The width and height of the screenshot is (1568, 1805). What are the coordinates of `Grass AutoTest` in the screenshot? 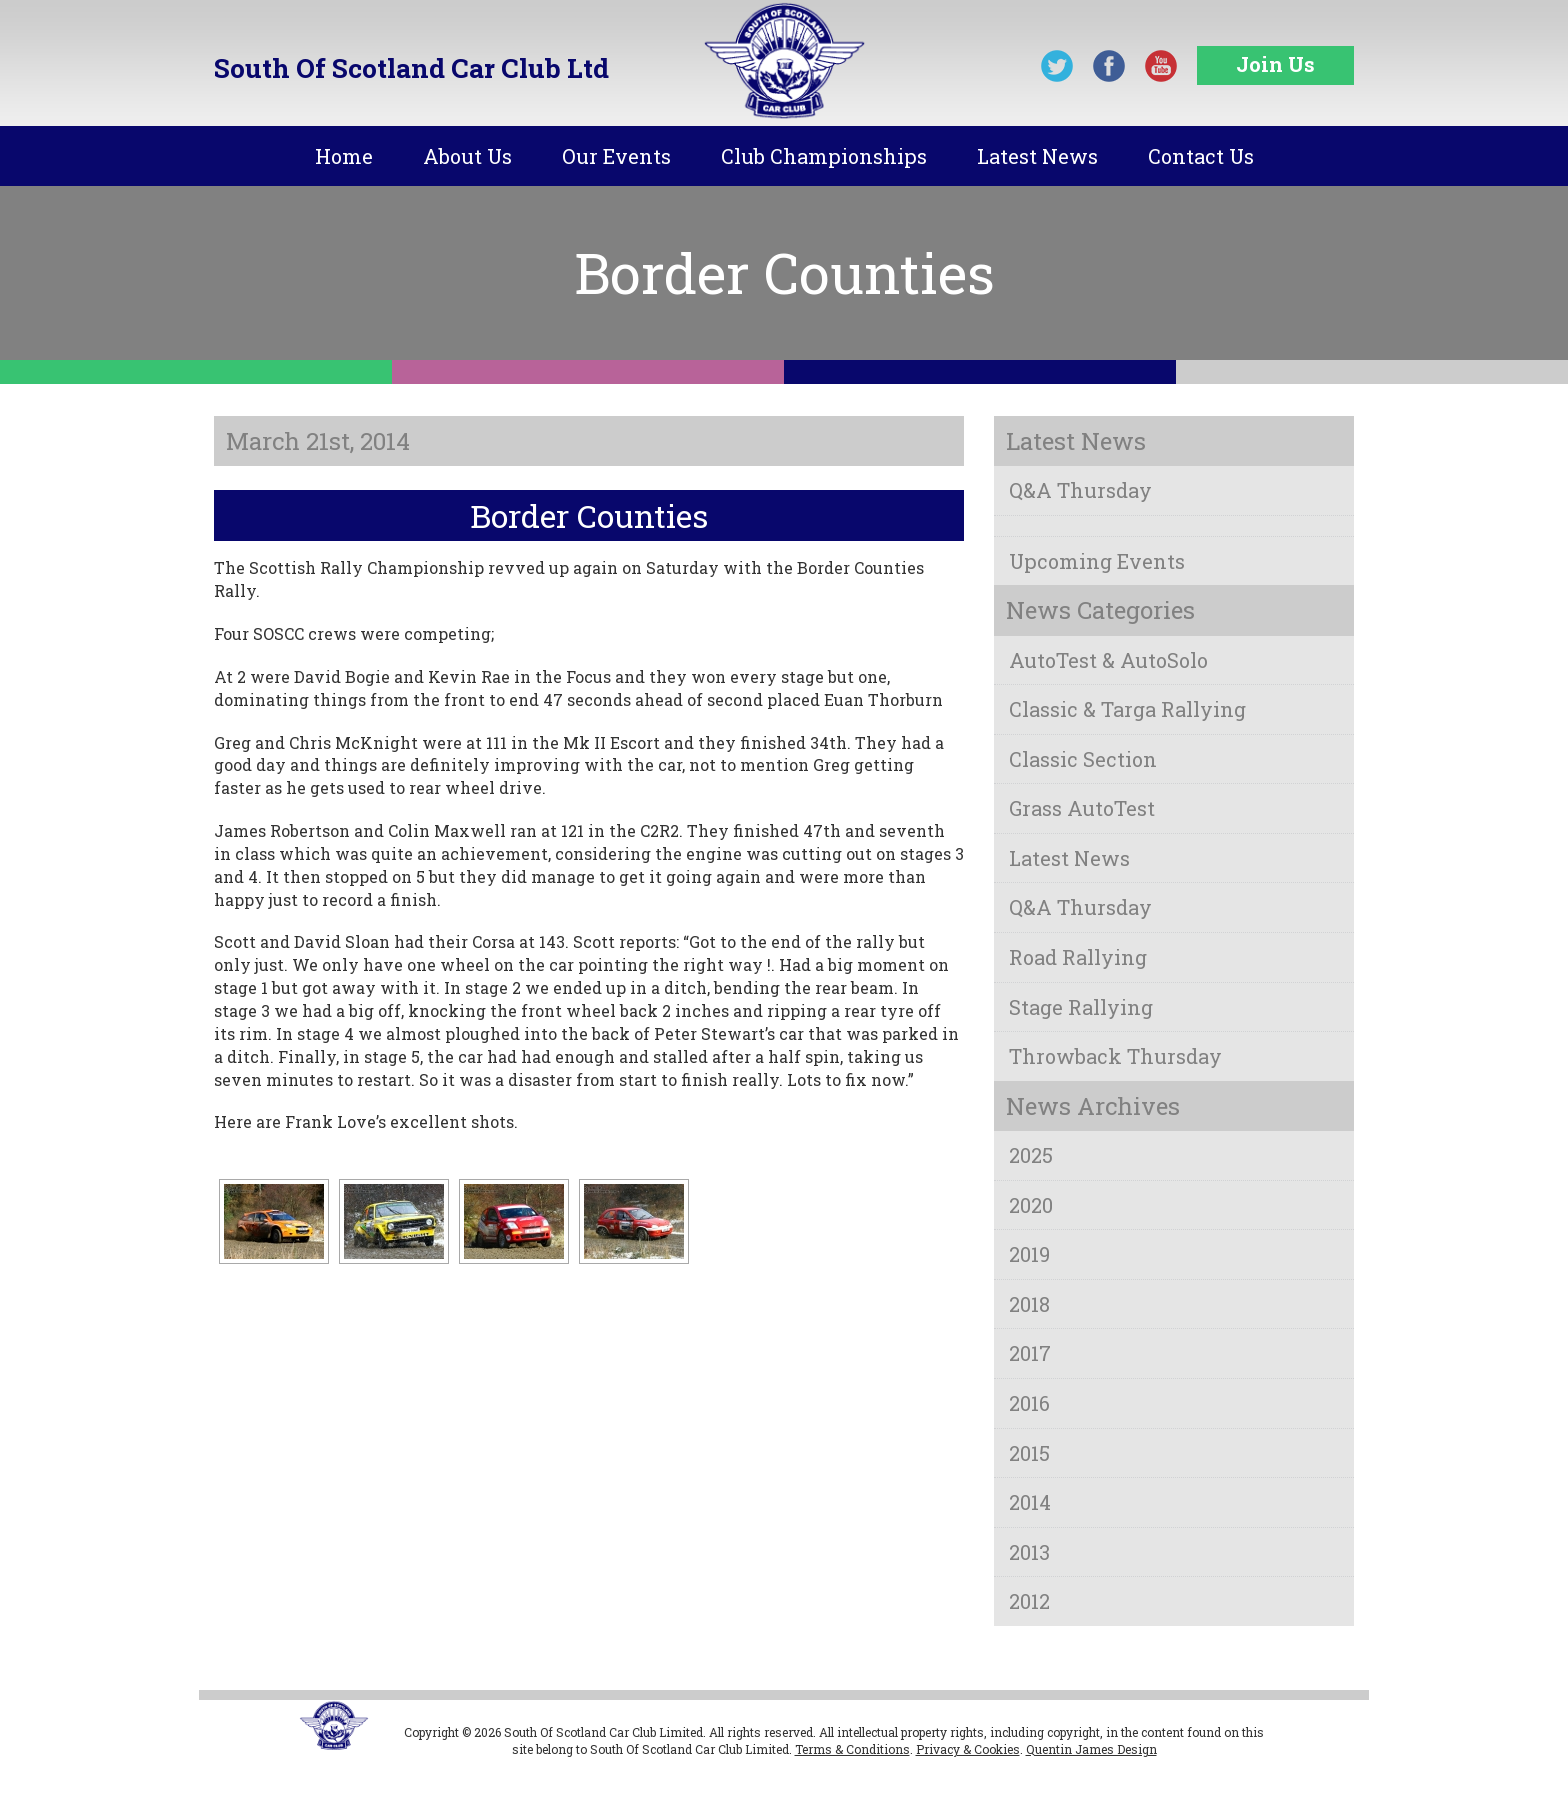 It's located at (1082, 808).